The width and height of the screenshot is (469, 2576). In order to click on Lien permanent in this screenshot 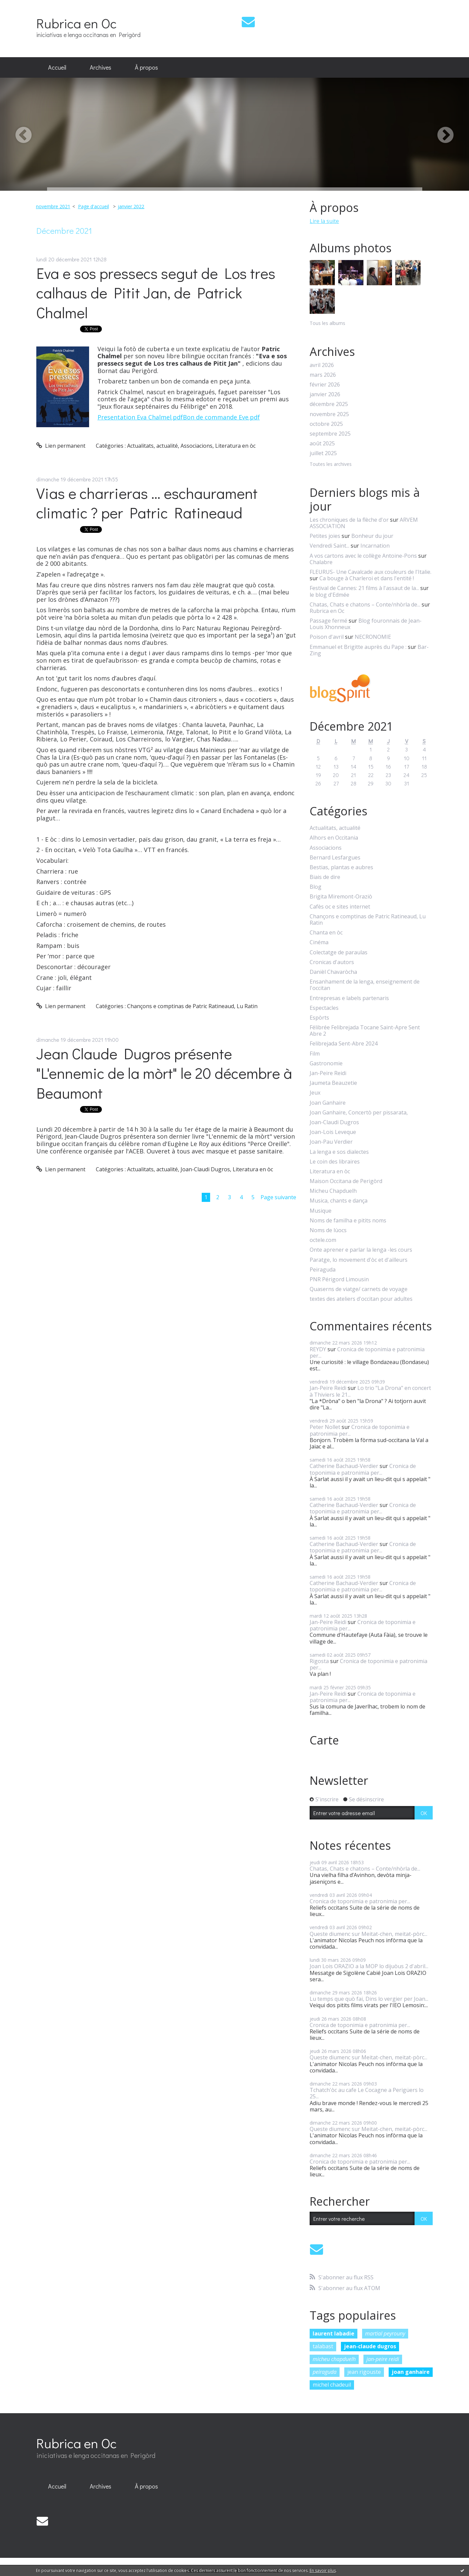, I will do `click(61, 445)`.